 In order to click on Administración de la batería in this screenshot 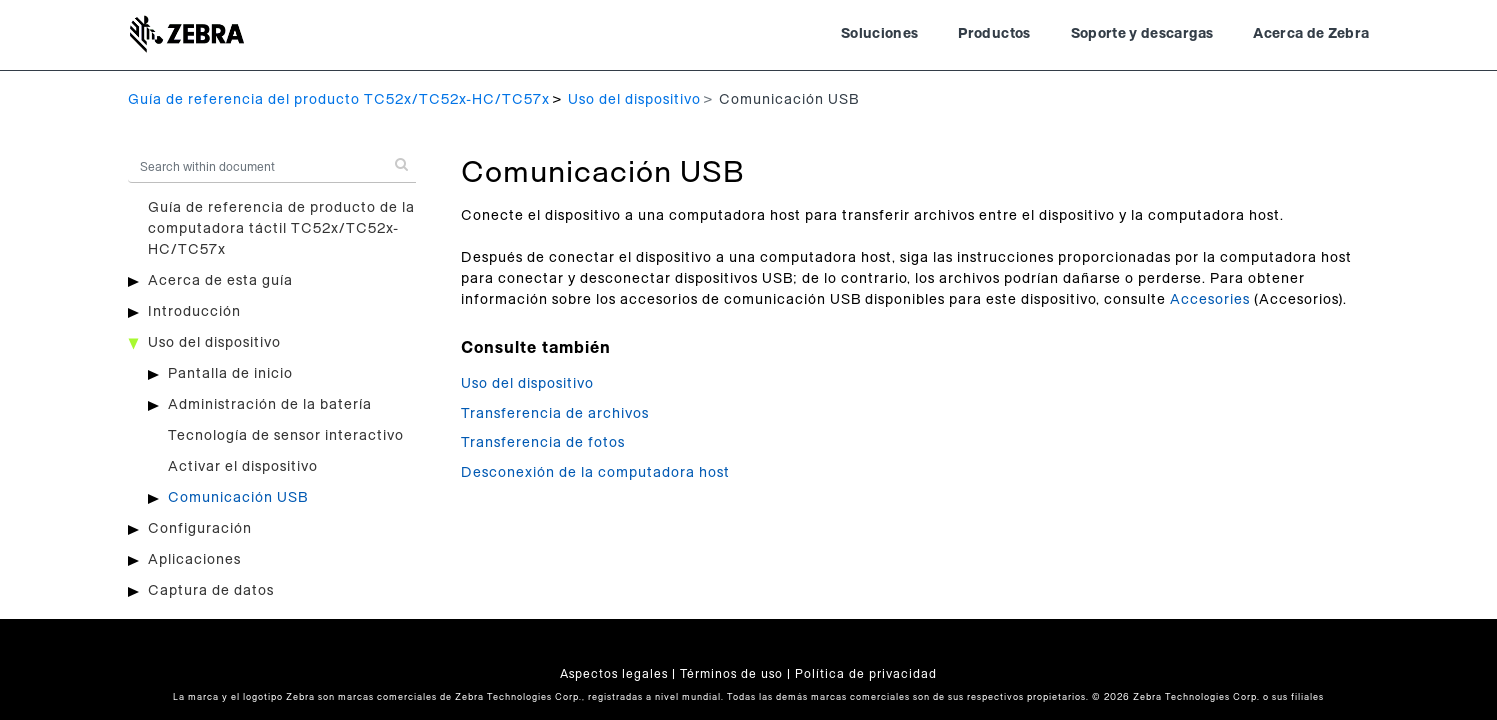, I will do `click(270, 405)`.